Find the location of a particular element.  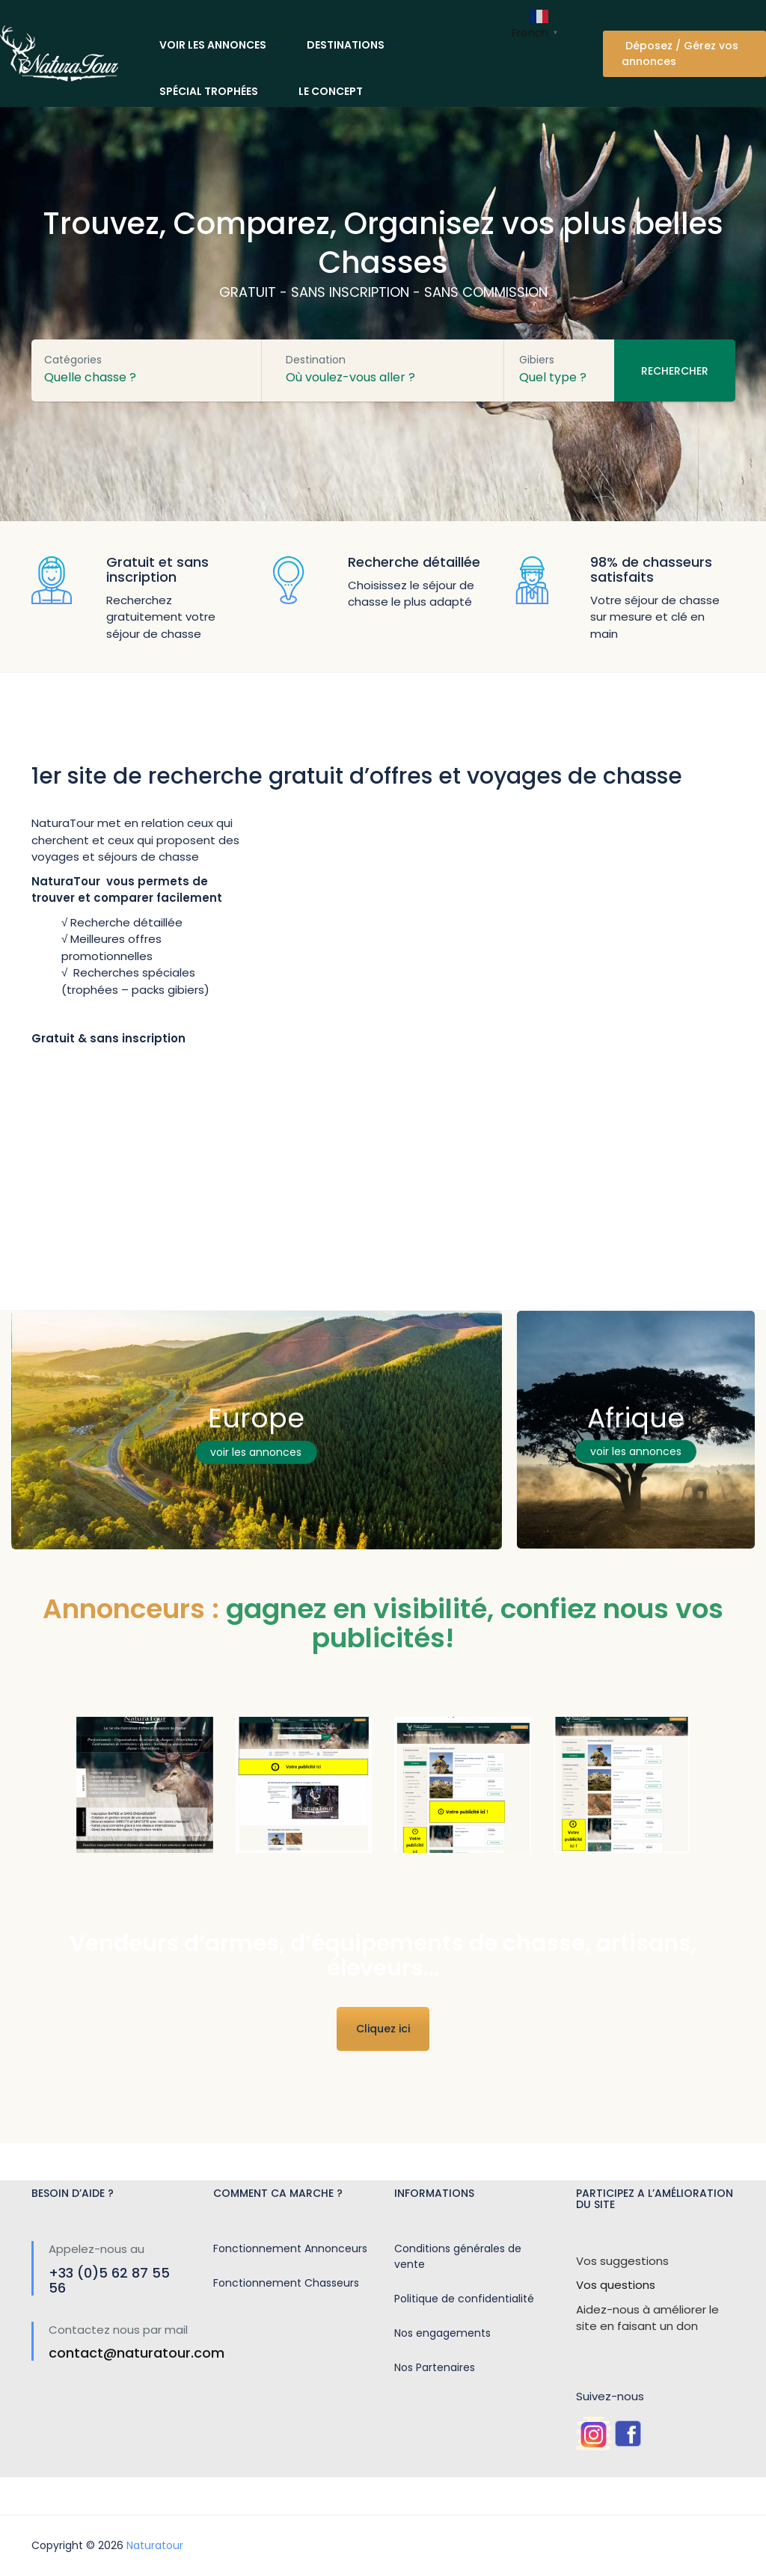

Fonctionnement Annonceurs is located at coordinates (290, 2248).